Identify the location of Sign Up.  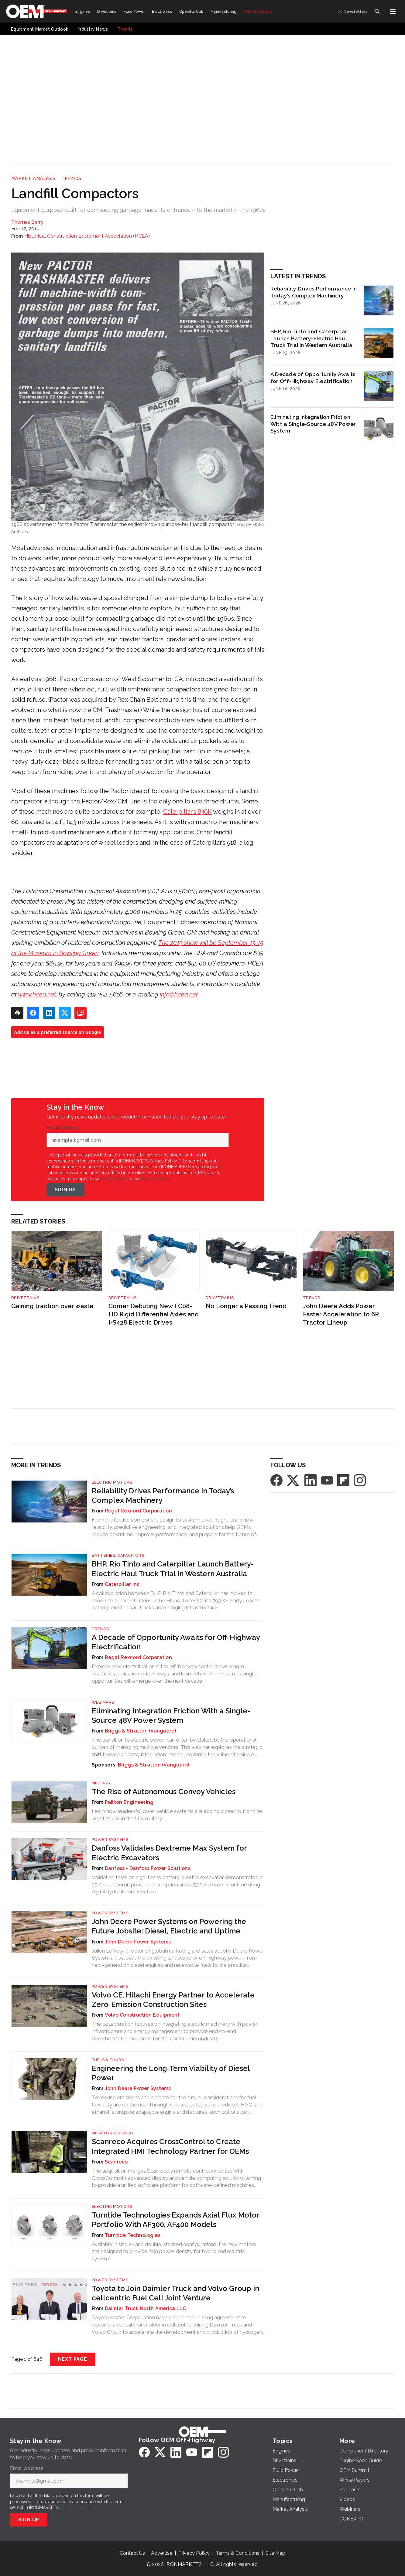
(65, 1190).